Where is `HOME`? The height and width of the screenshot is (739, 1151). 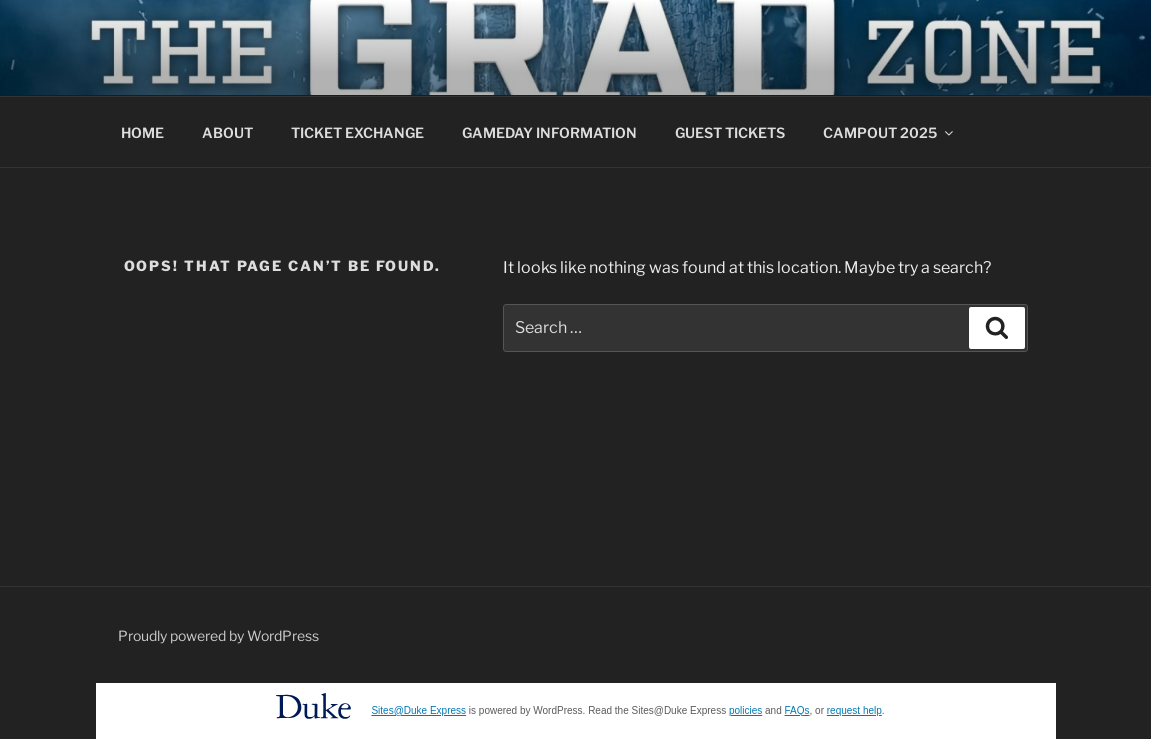 HOME is located at coordinates (142, 132).